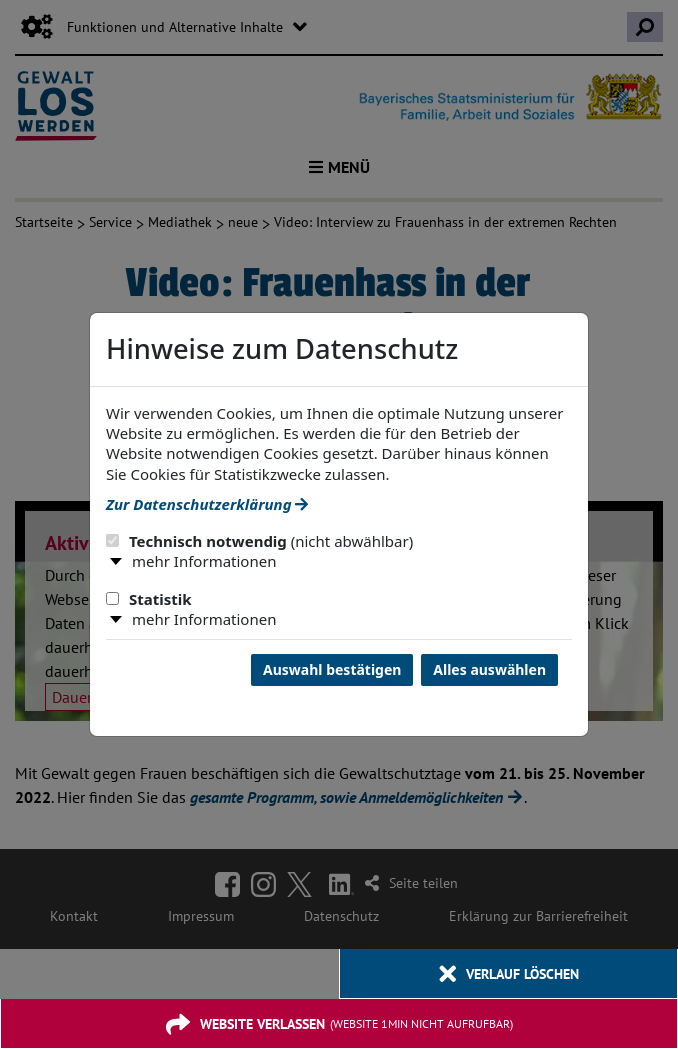 This screenshot has width=678, height=1049. Describe the element at coordinates (259, 541) in the screenshot. I see `Technisch notwendig` at that location.